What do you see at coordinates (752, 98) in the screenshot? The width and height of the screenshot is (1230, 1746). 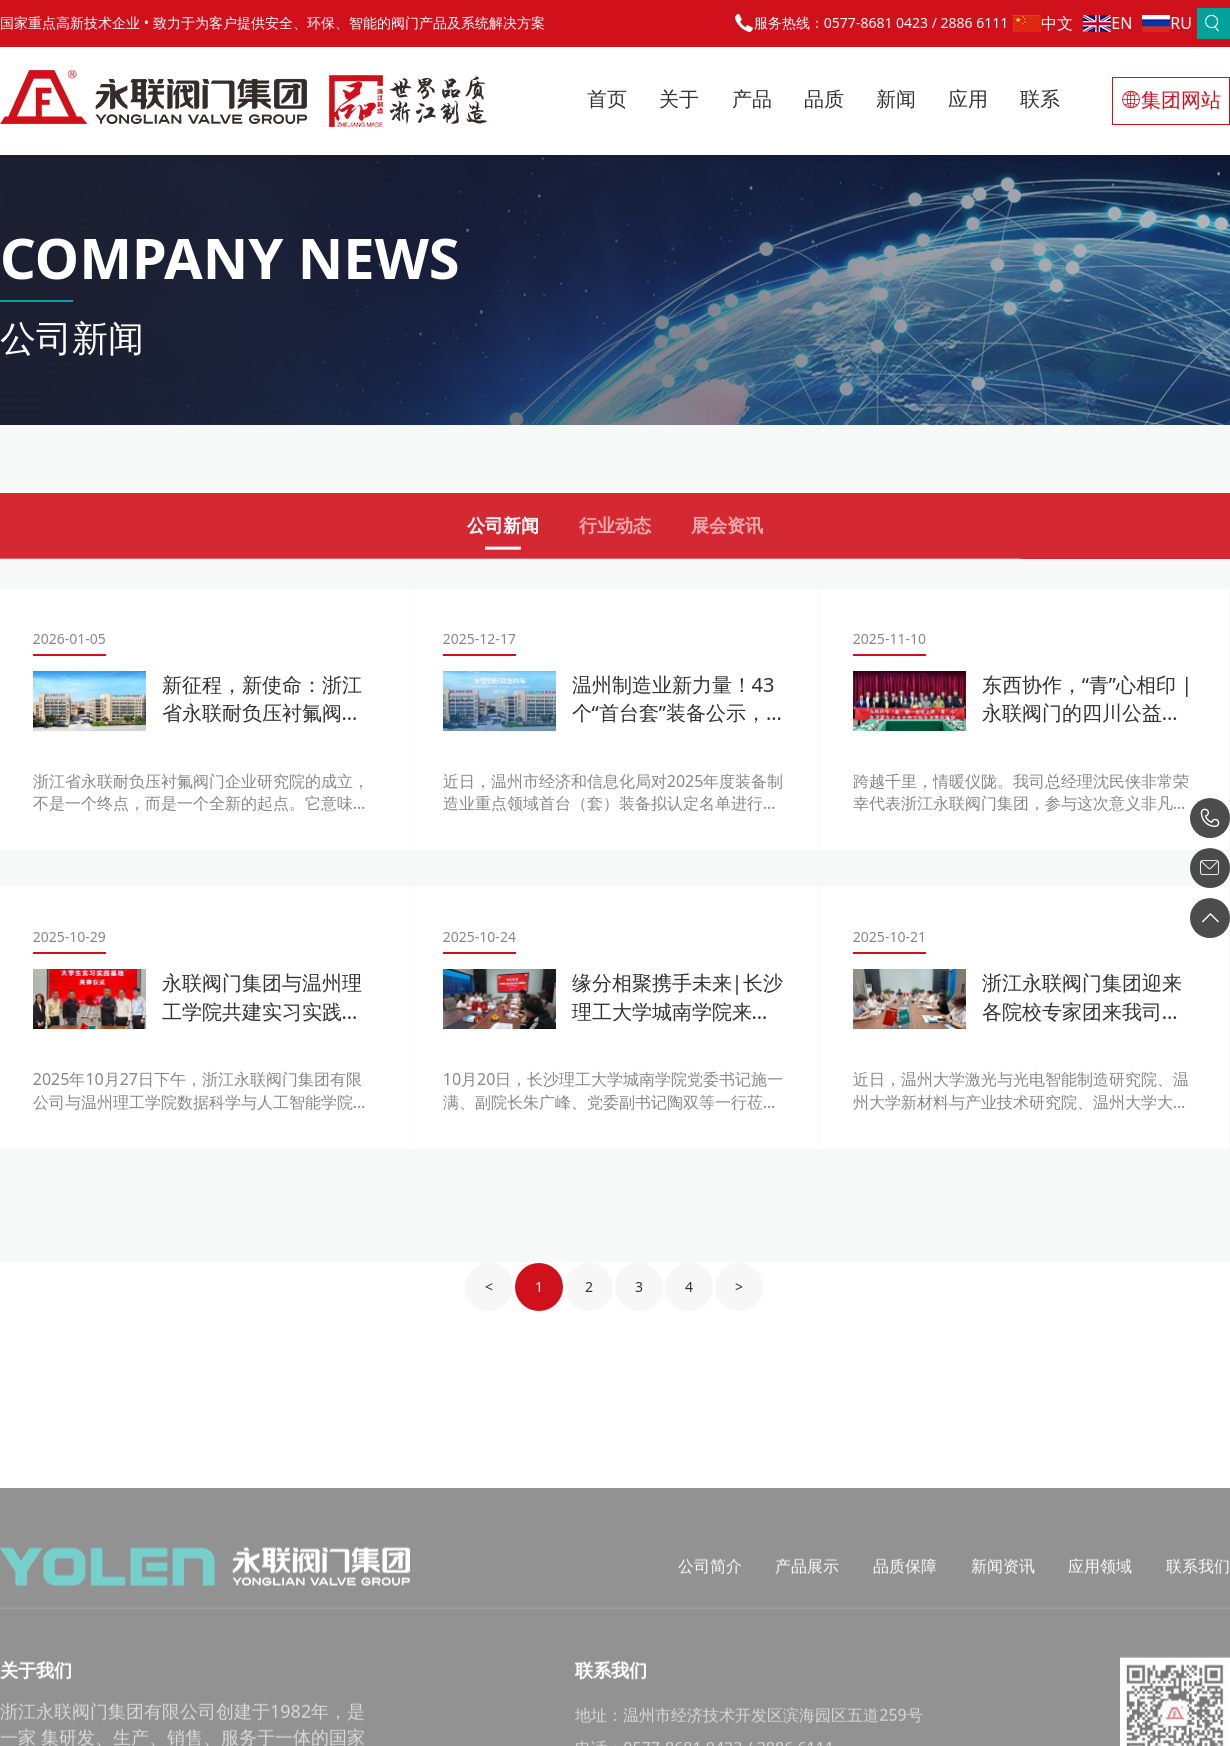 I see `产品` at bounding box center [752, 98].